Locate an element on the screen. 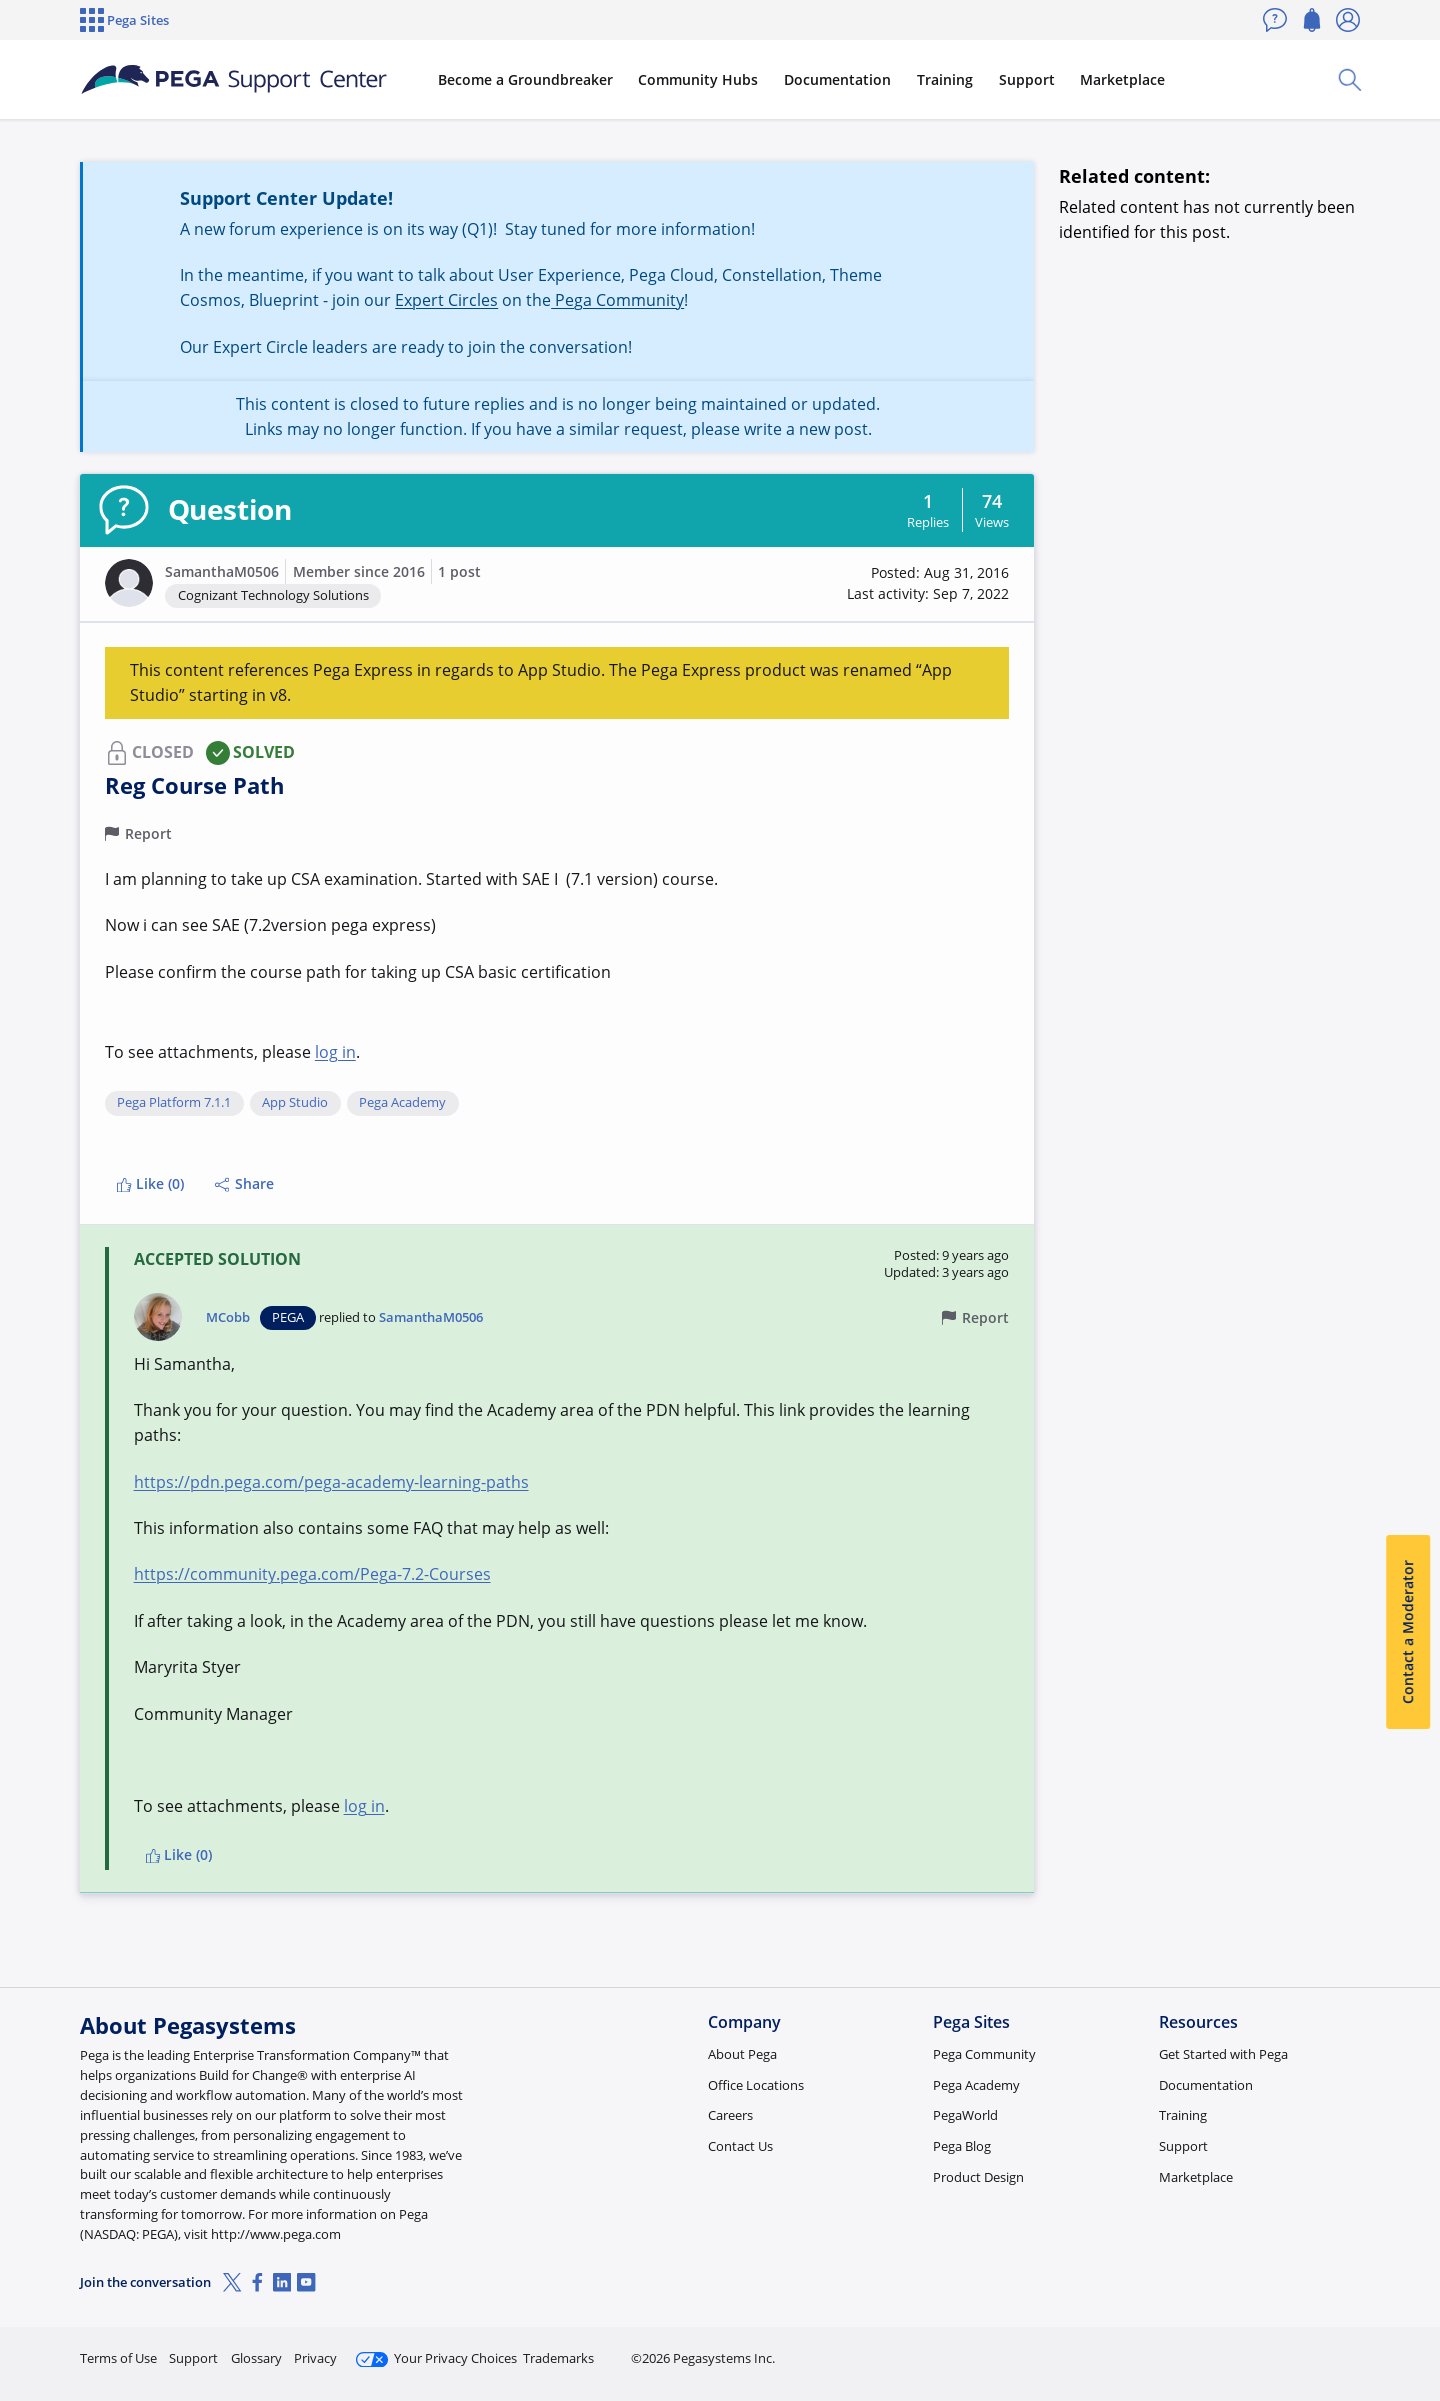 The height and width of the screenshot is (2401, 1440). [button] is located at coordinates (129, 583).